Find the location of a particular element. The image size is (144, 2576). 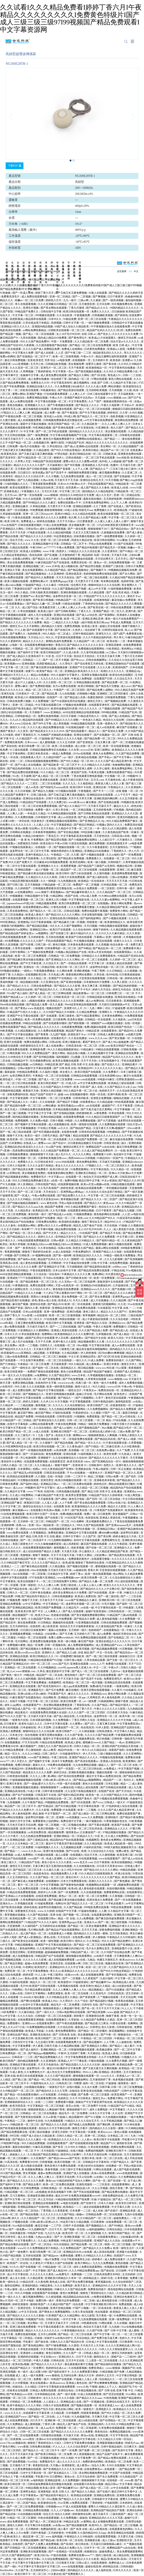

69xxxx欧美 is located at coordinates (134, 1128).